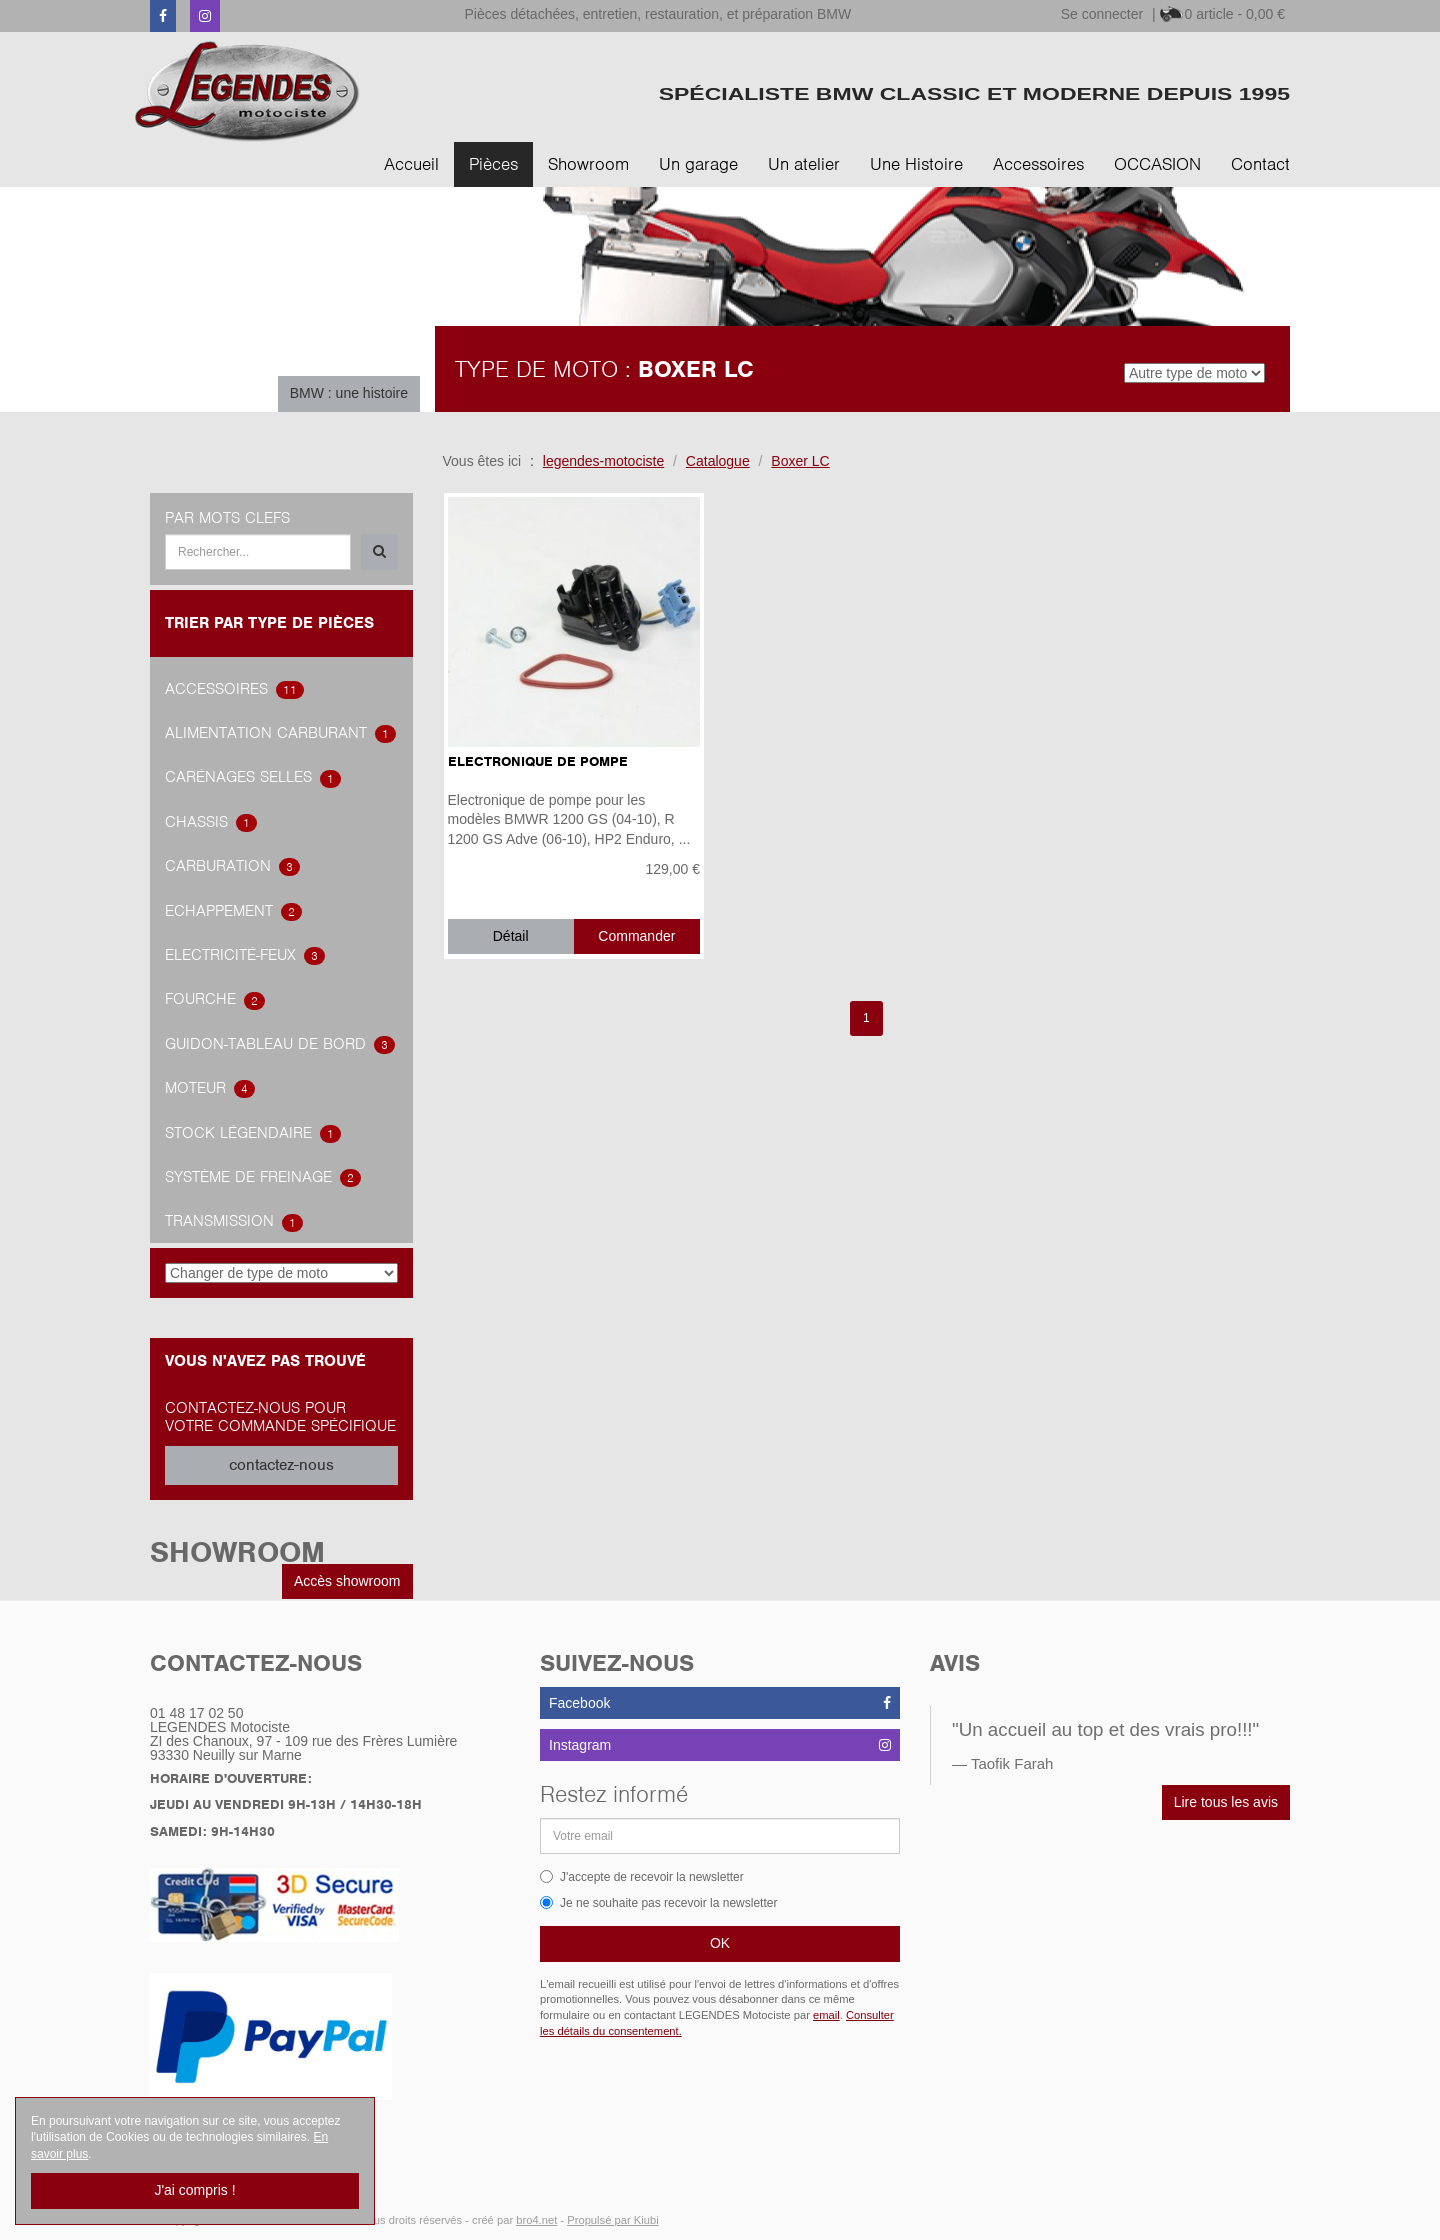 The width and height of the screenshot is (1440, 2240). I want to click on Echappement, so click(233, 911).